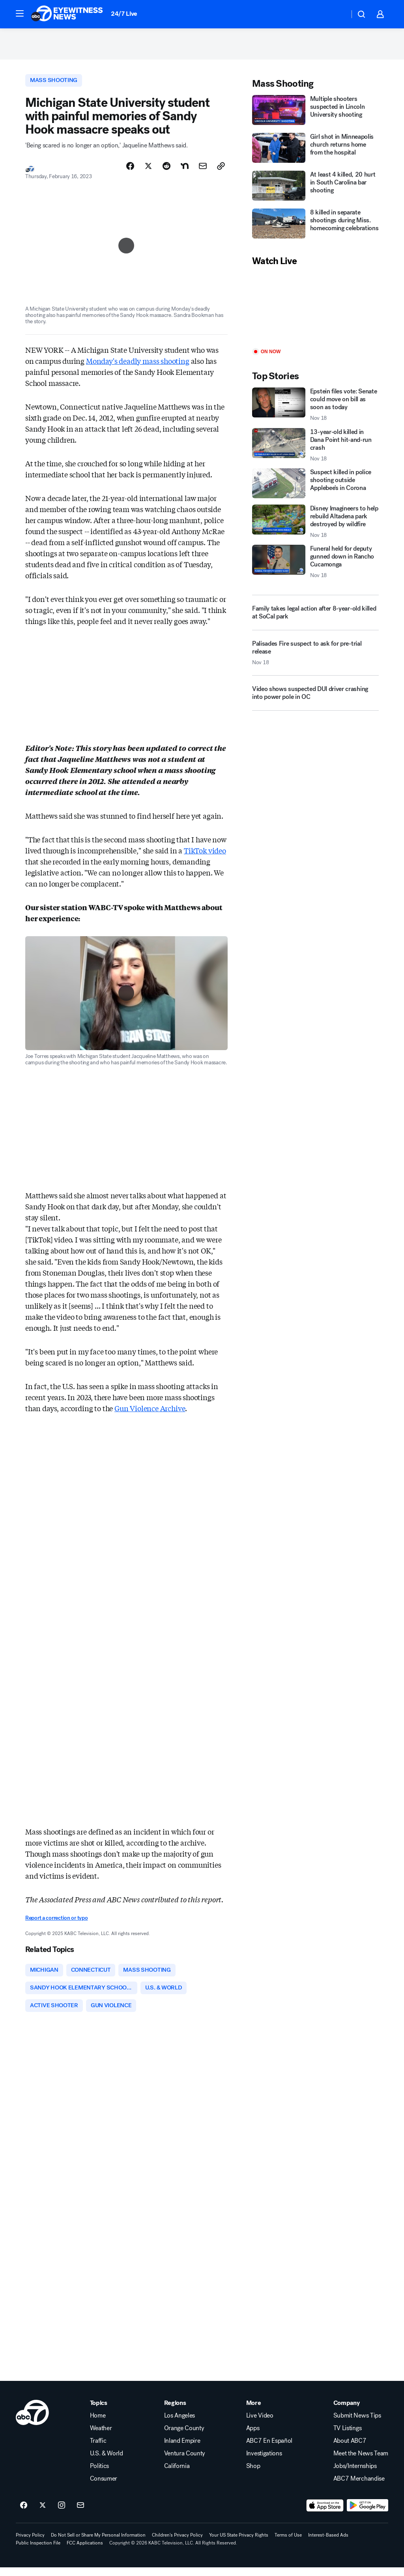 The width and height of the screenshot is (404, 2576). Describe the element at coordinates (359, 2487) in the screenshot. I see `ABC7 Merchandise` at that location.